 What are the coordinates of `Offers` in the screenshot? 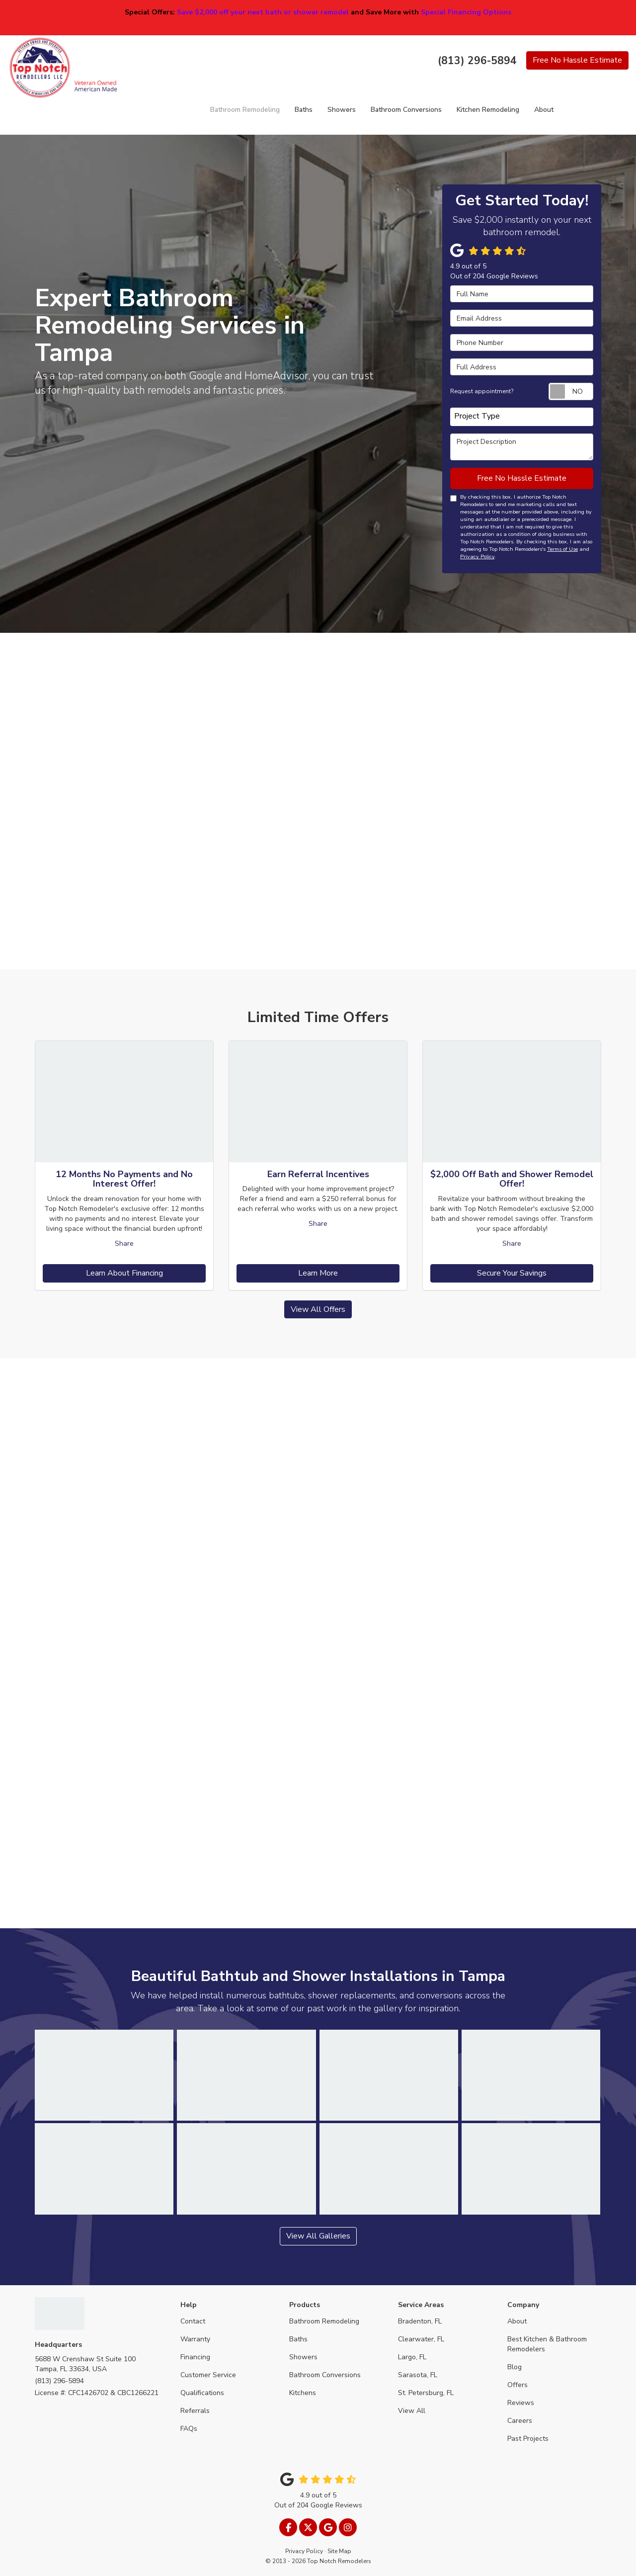 It's located at (517, 2385).